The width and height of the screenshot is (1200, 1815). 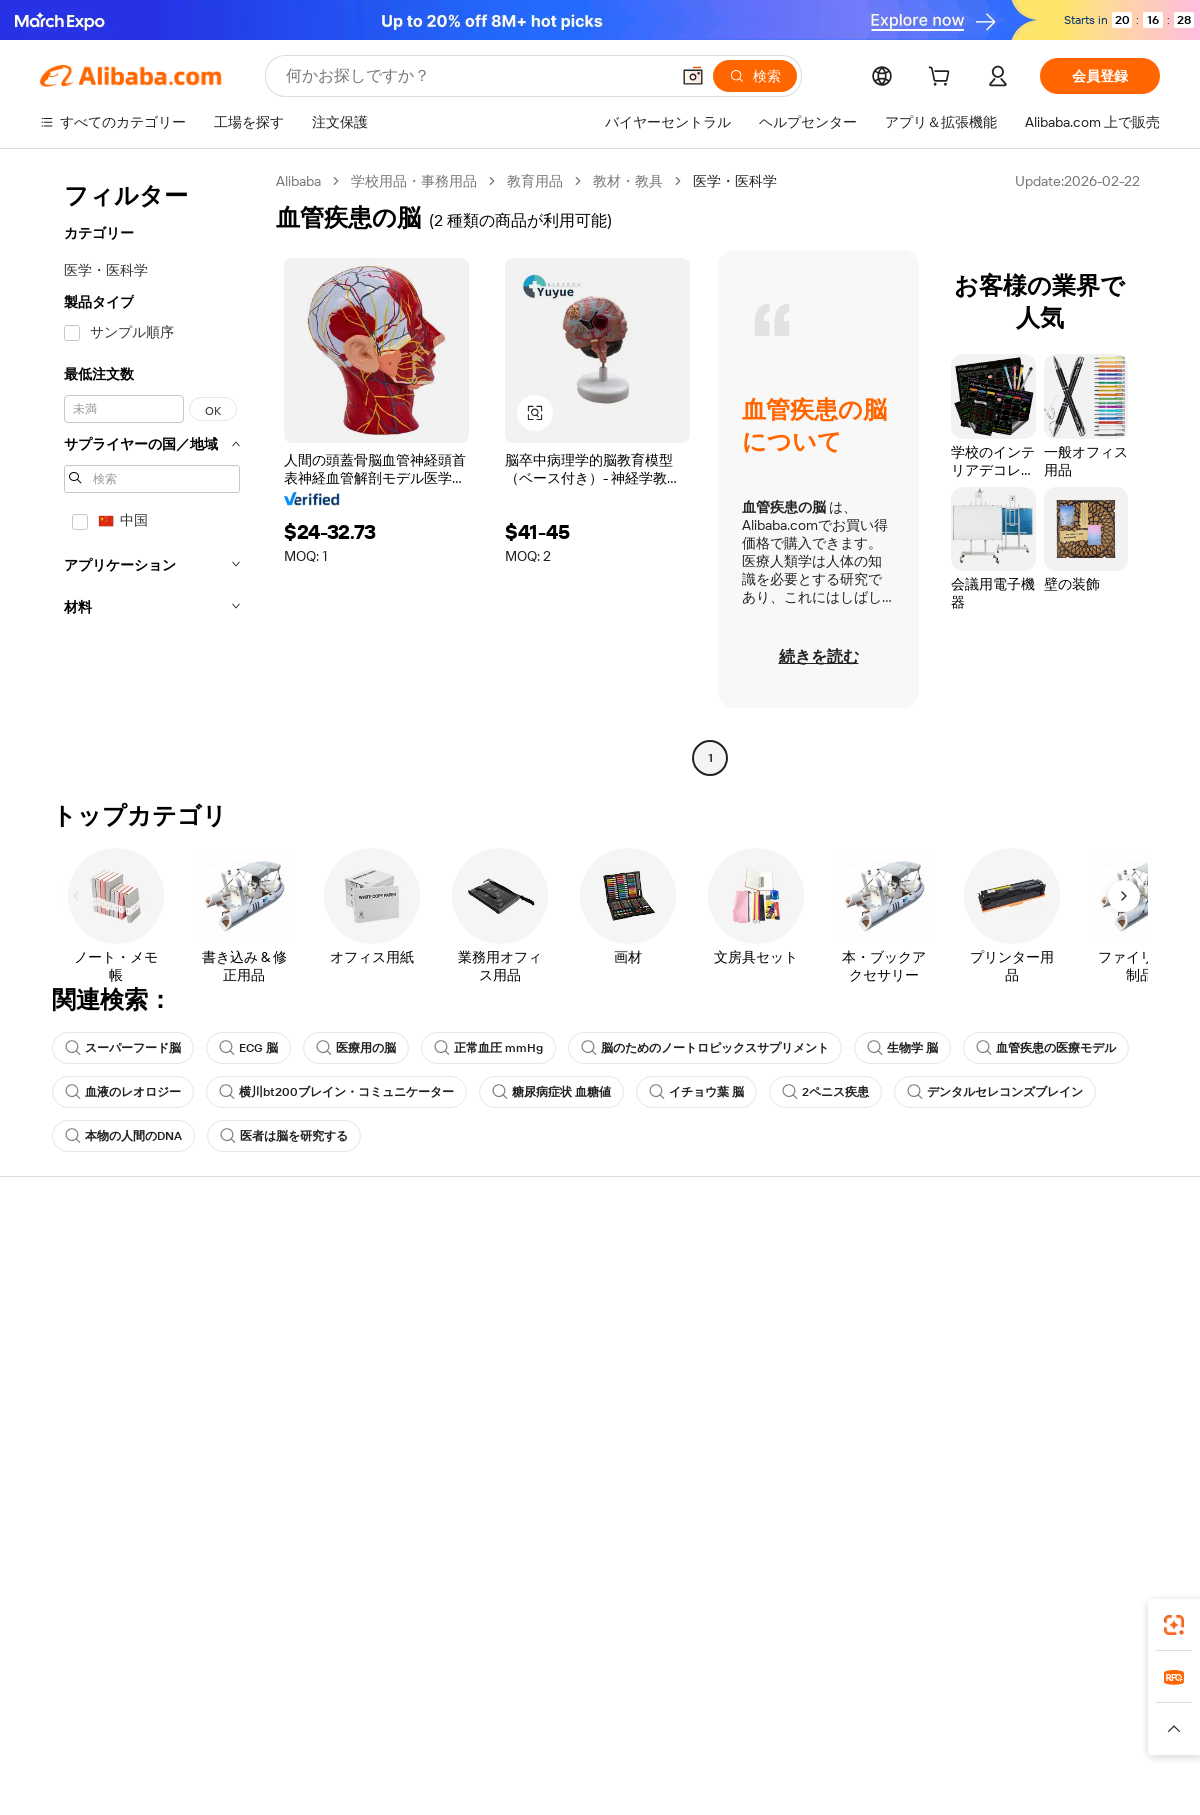 I want to click on 医者は脳を研究する, so click(x=284, y=1136).